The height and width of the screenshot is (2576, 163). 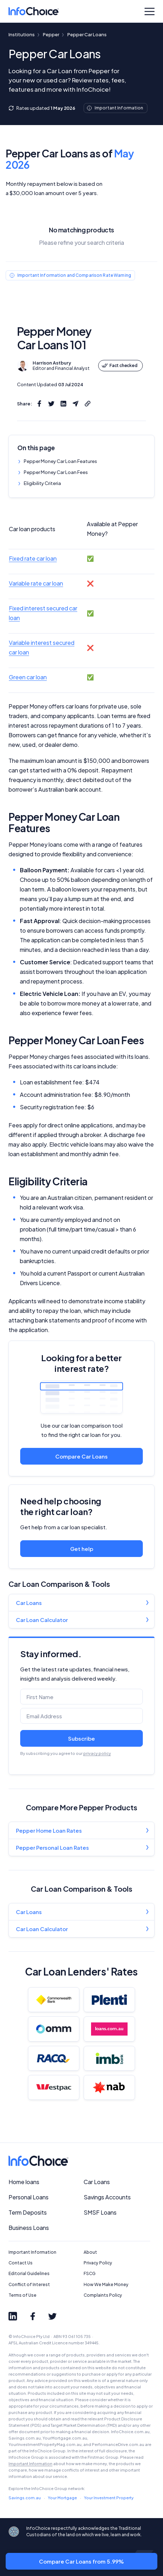 I want to click on Term Deposits, so click(x=28, y=2212).